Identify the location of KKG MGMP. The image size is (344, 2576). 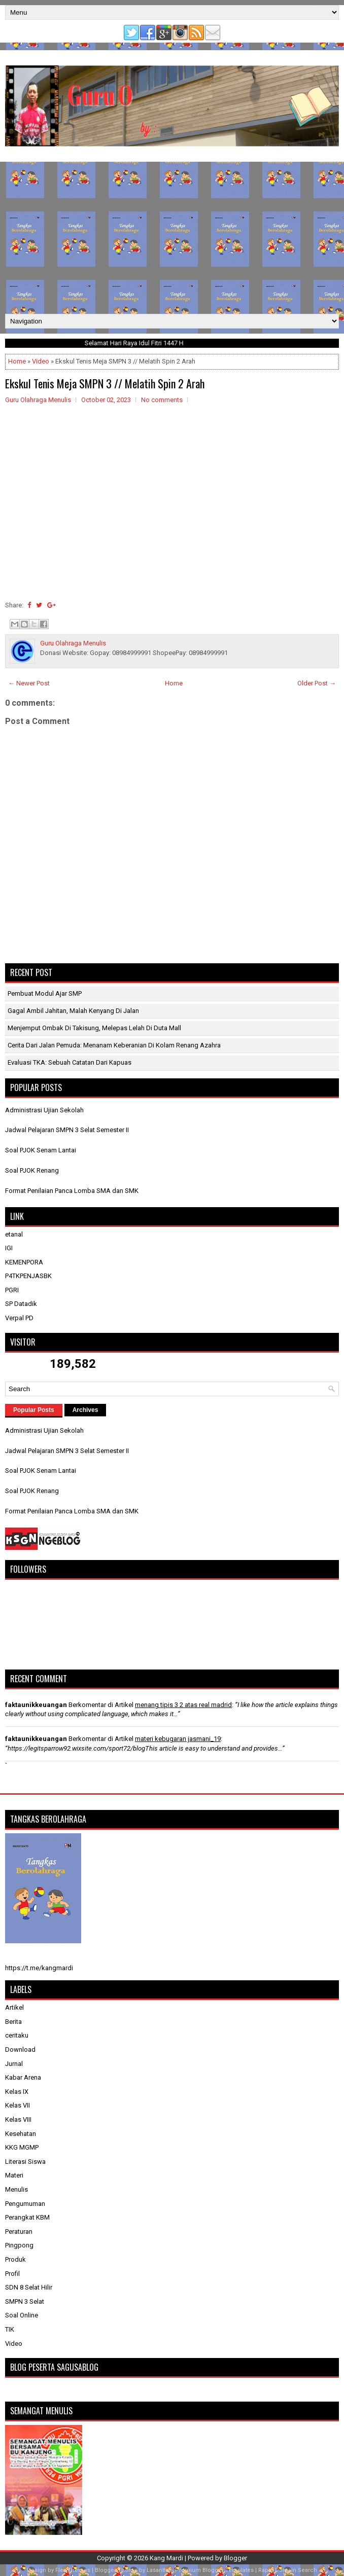
(22, 2147).